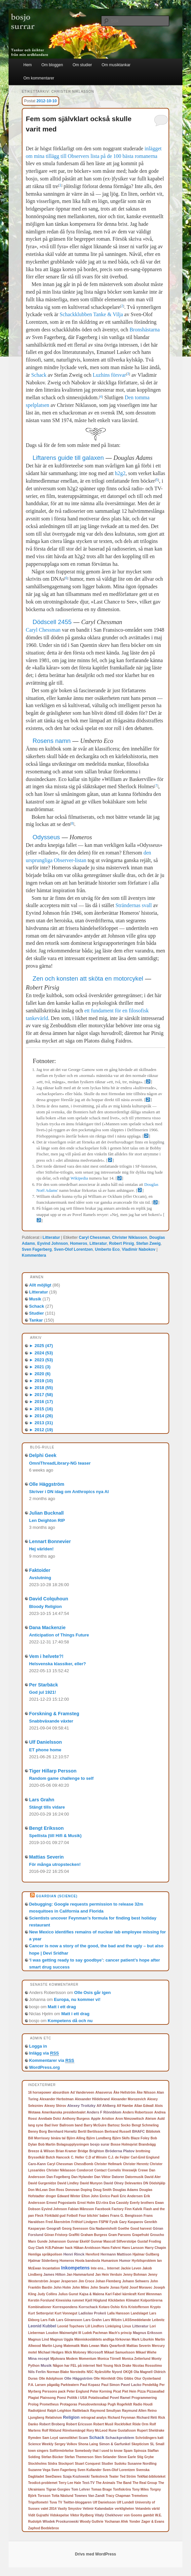 The height and width of the screenshot is (2576, 191). Describe the element at coordinates (76, 2352) in the screenshot. I see `Mick Moloney` at that location.